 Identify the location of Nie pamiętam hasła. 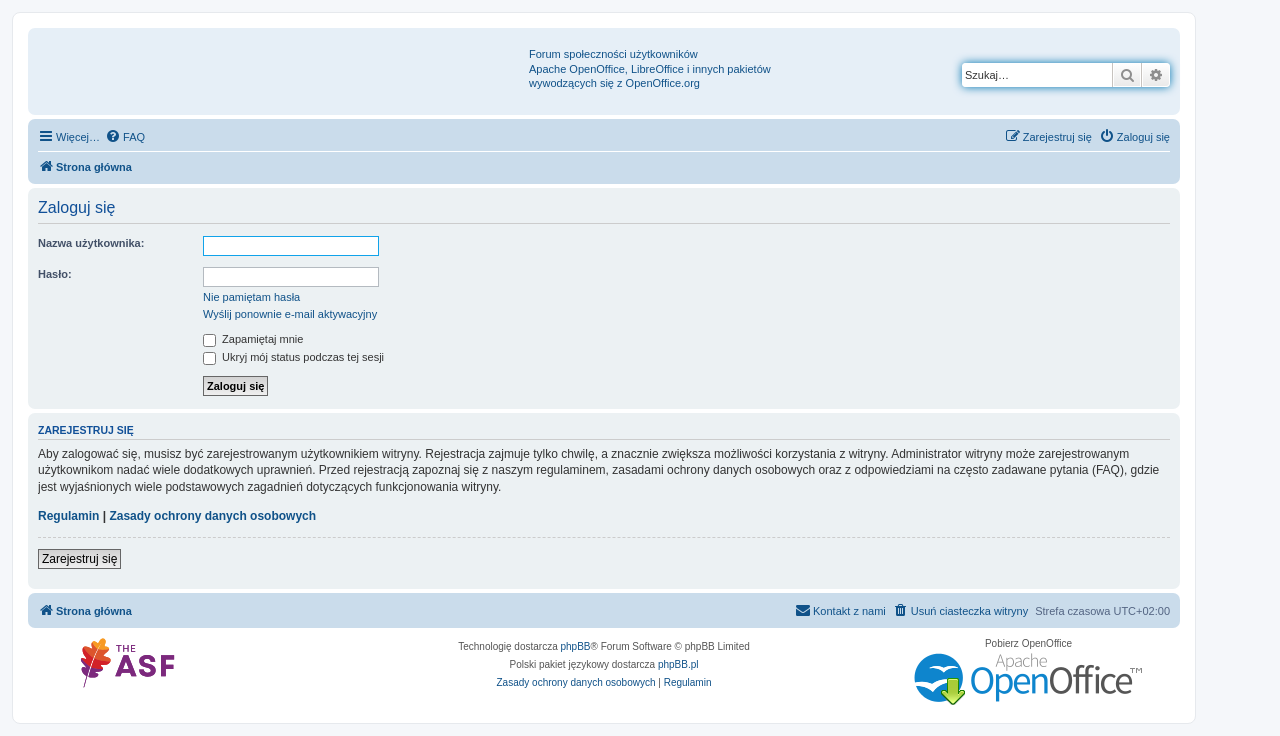
(251, 297).